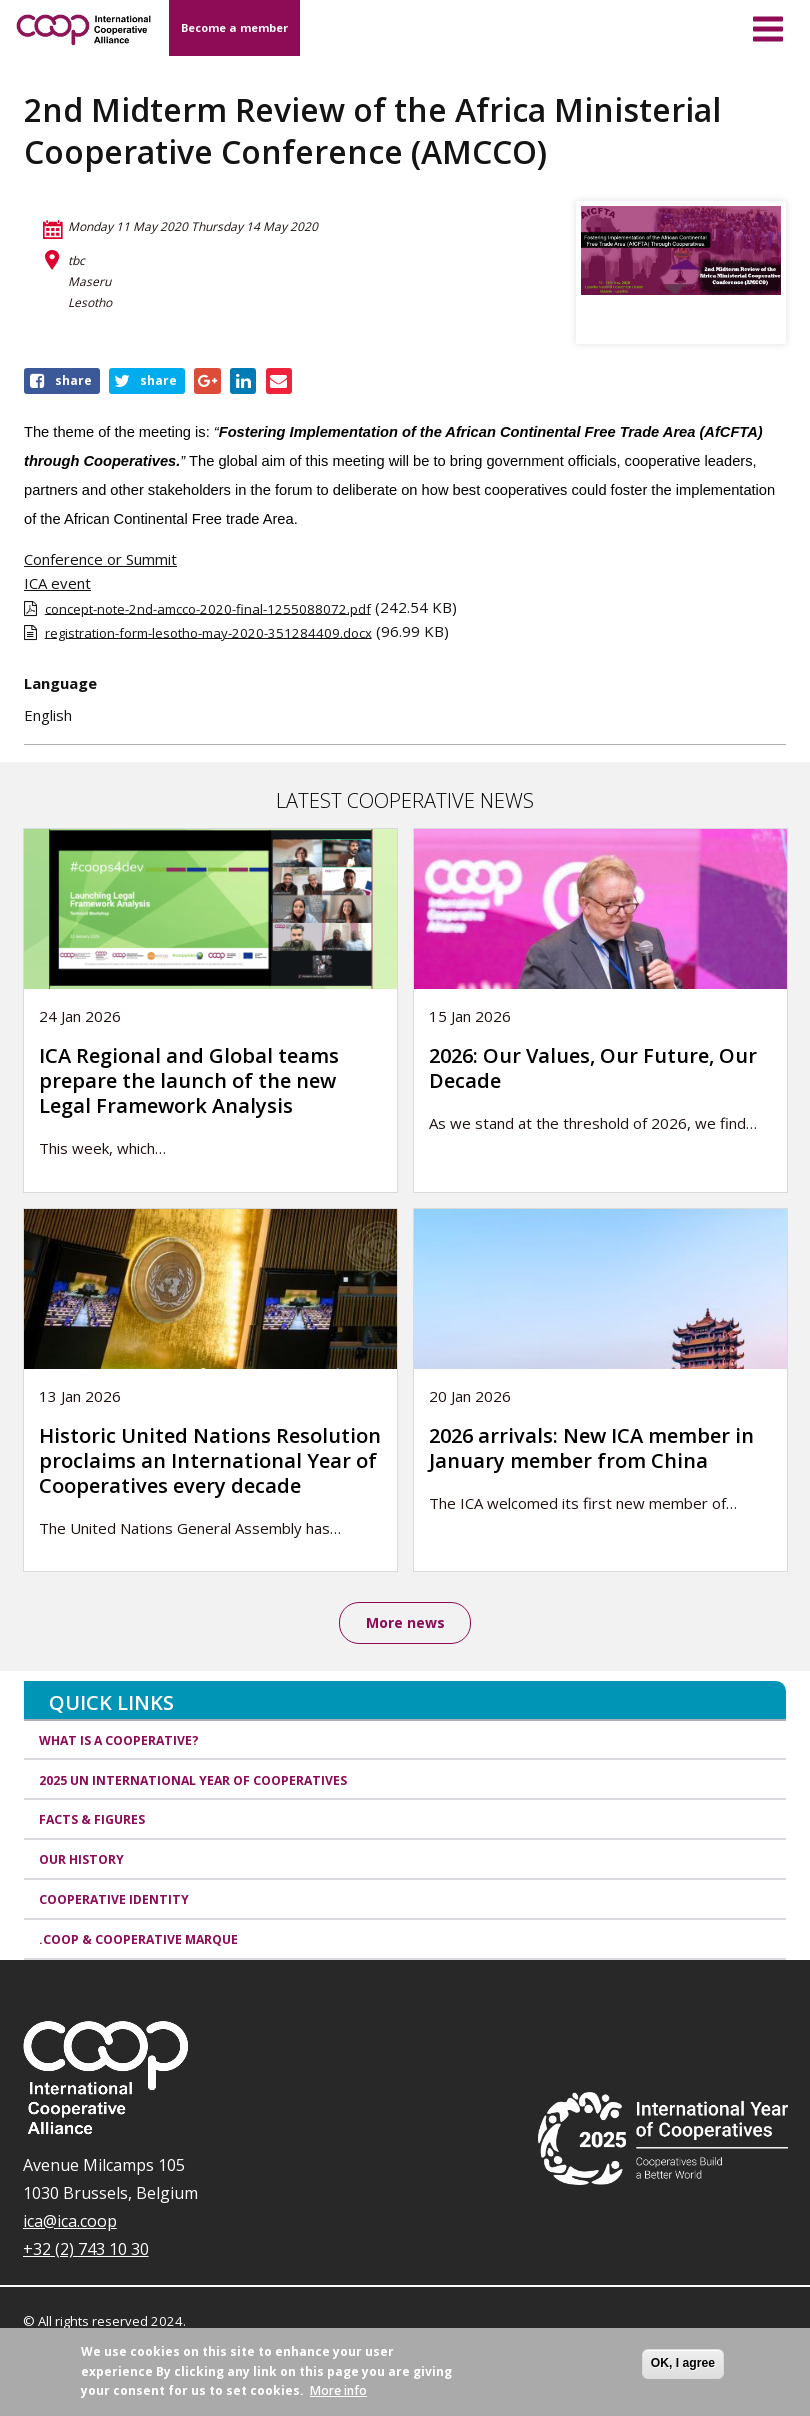 The width and height of the screenshot is (810, 2416). I want to click on More info, so click(338, 2390).